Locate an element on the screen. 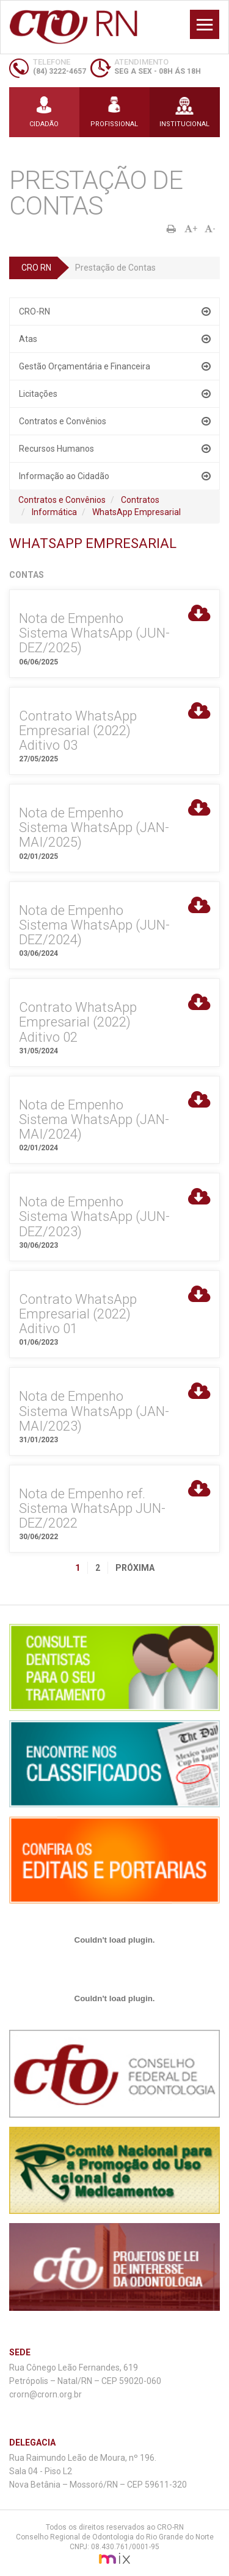 Image resolution: width=229 pixels, height=2576 pixels. Informática is located at coordinates (54, 512).